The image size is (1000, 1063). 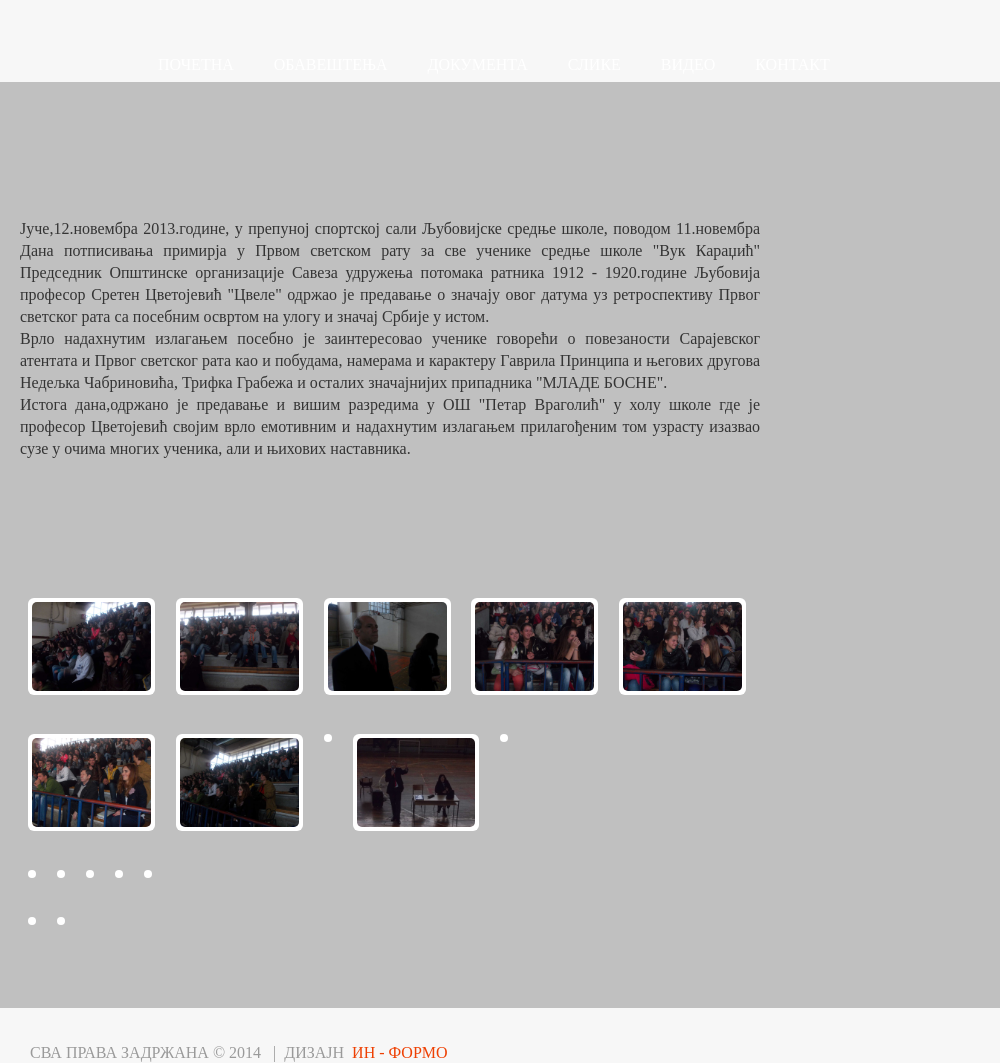 What do you see at coordinates (688, 64) in the screenshot?
I see `ВИДЕО` at bounding box center [688, 64].